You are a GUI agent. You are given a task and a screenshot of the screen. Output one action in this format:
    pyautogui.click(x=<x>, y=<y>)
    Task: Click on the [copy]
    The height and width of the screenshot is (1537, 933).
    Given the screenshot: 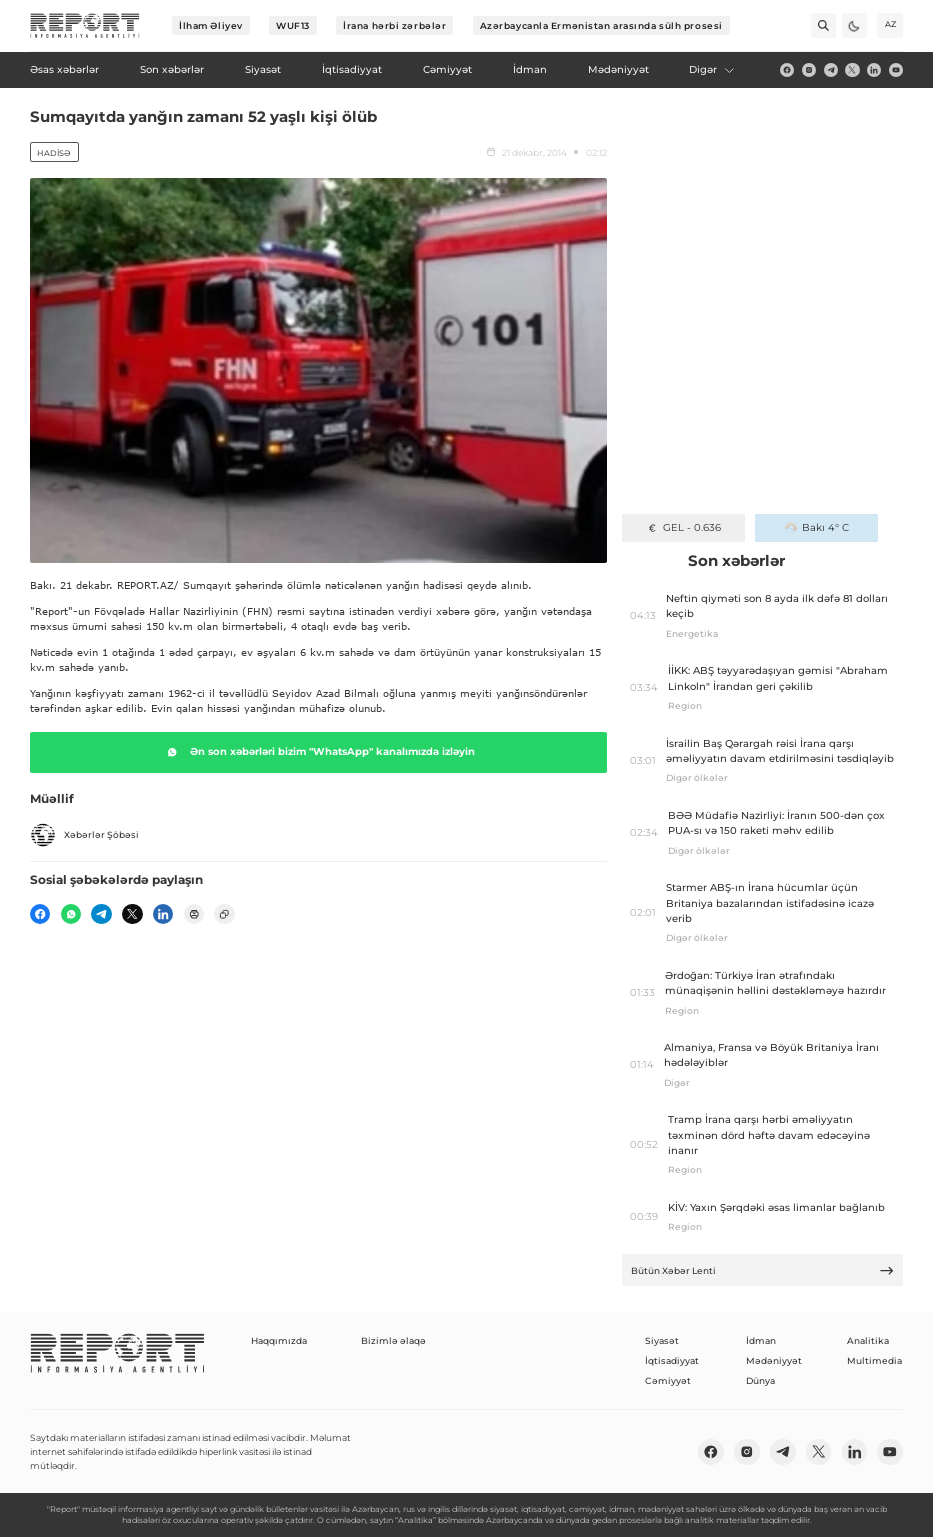 What is the action you would take?
    pyautogui.click(x=224, y=914)
    